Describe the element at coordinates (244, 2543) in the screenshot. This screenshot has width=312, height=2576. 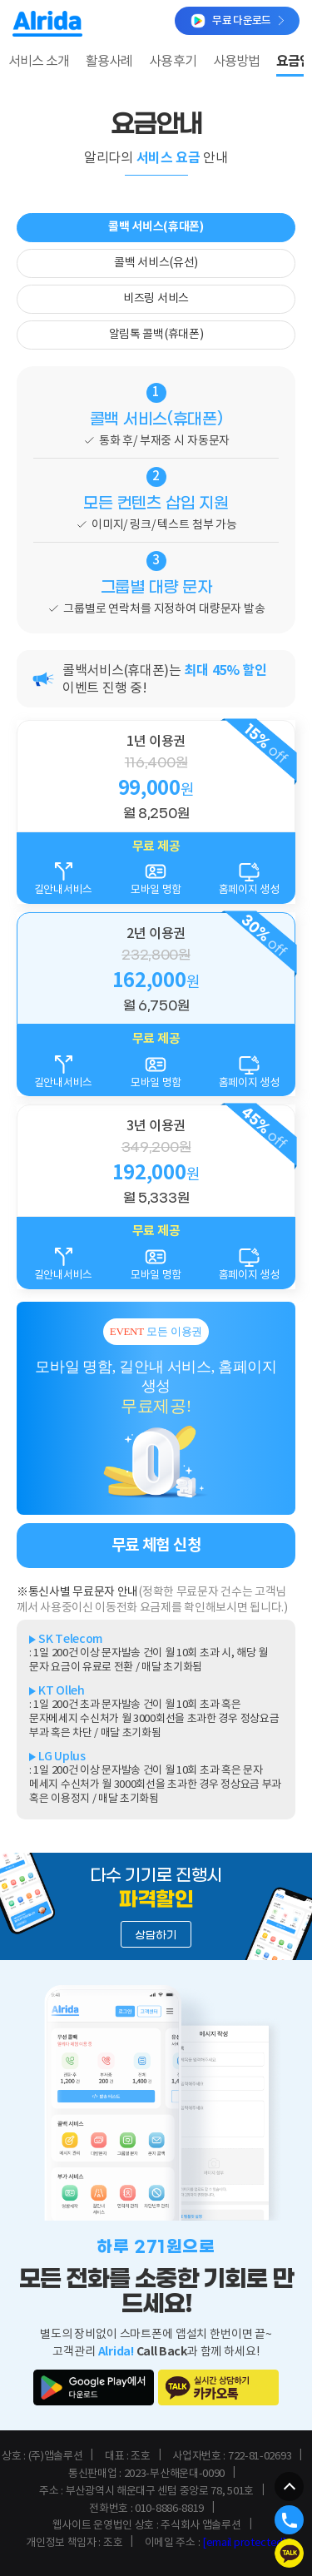
I see `[email protected]` at that location.